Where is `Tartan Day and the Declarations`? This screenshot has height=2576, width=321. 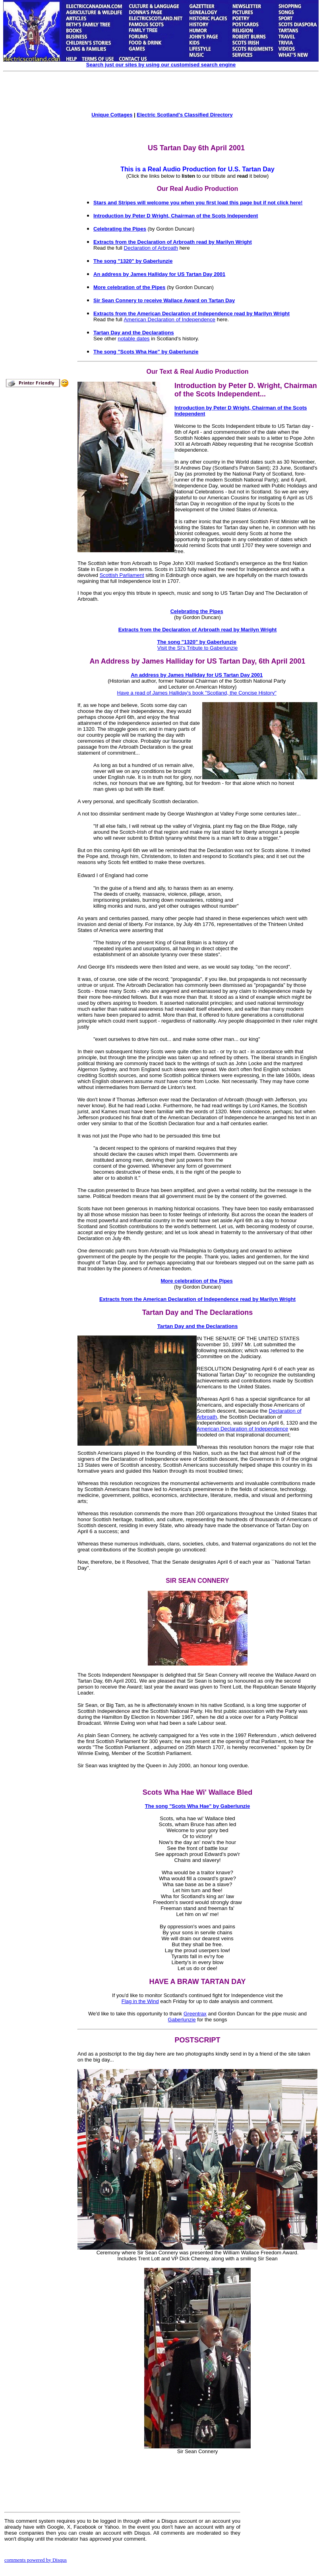 Tartan Day and the Declarations is located at coordinates (133, 333).